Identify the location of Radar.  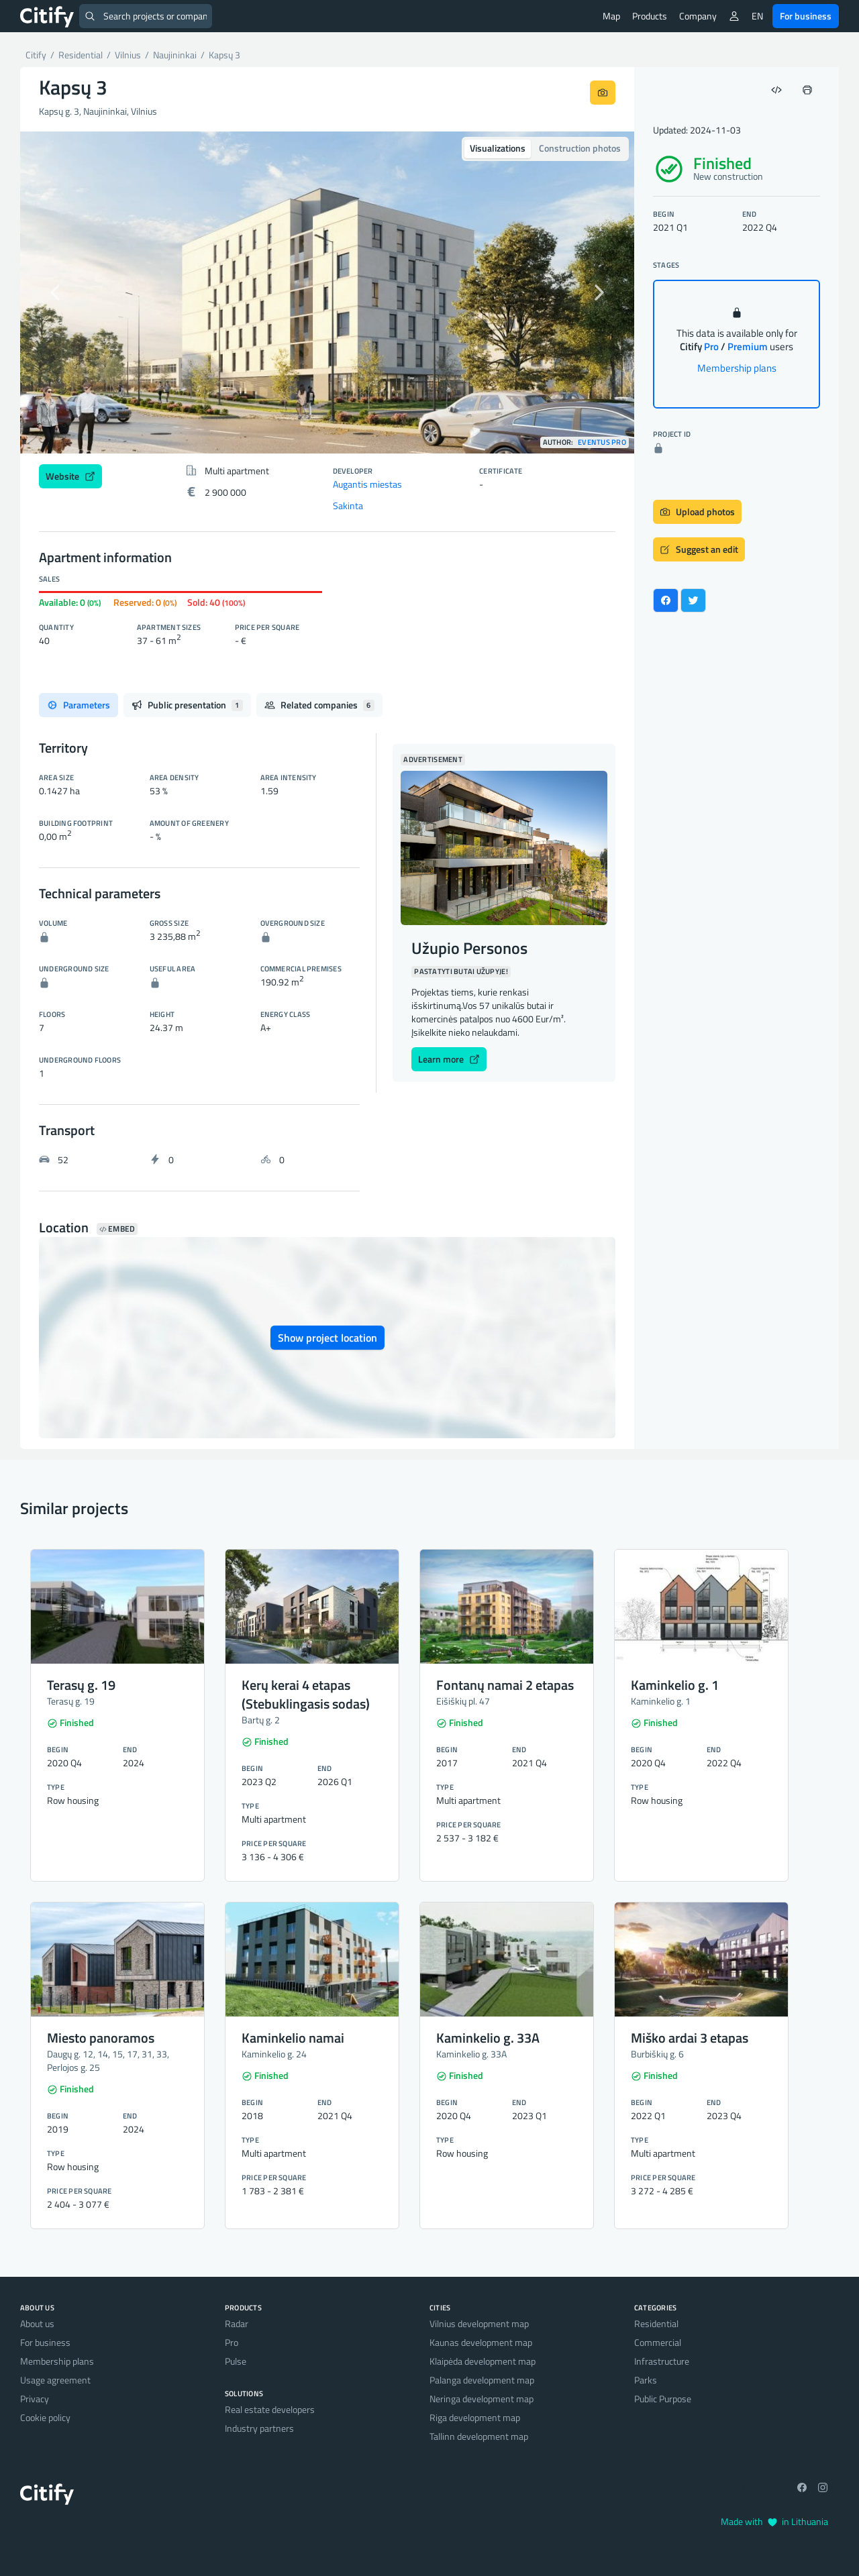
(236, 2323).